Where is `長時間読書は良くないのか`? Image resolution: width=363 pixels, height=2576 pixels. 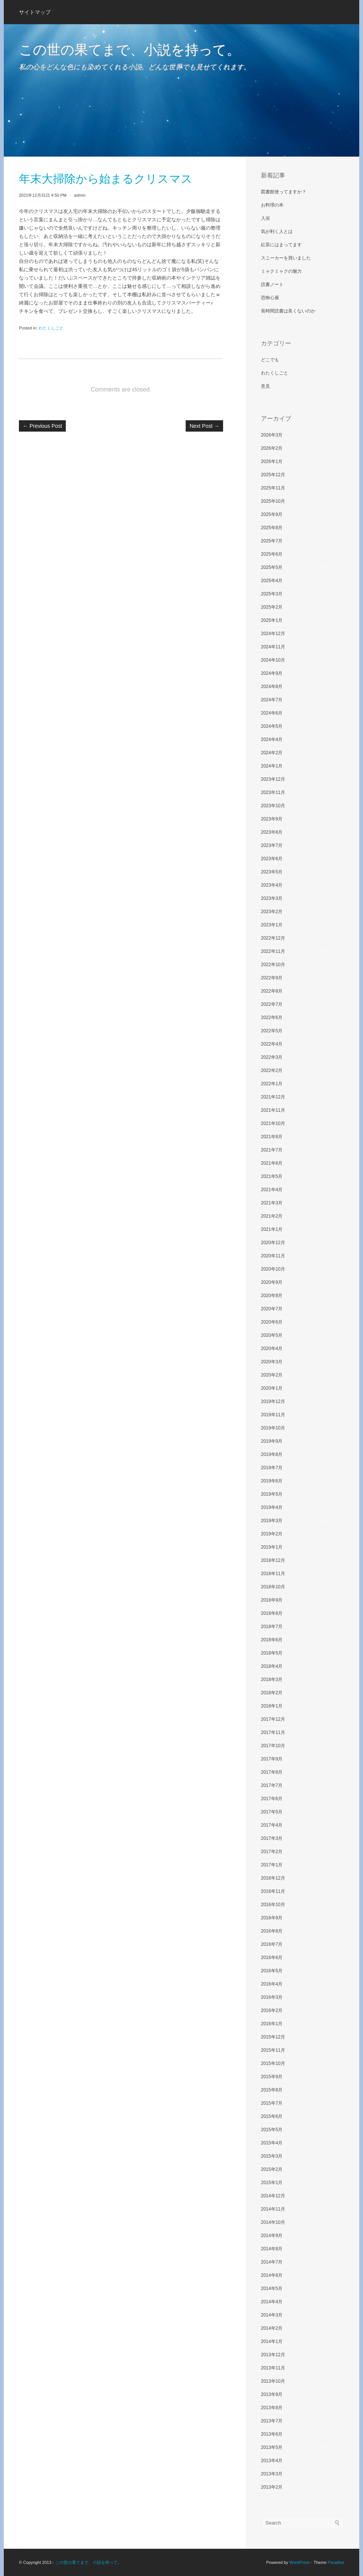 長時間読書は良くないのか is located at coordinates (288, 311).